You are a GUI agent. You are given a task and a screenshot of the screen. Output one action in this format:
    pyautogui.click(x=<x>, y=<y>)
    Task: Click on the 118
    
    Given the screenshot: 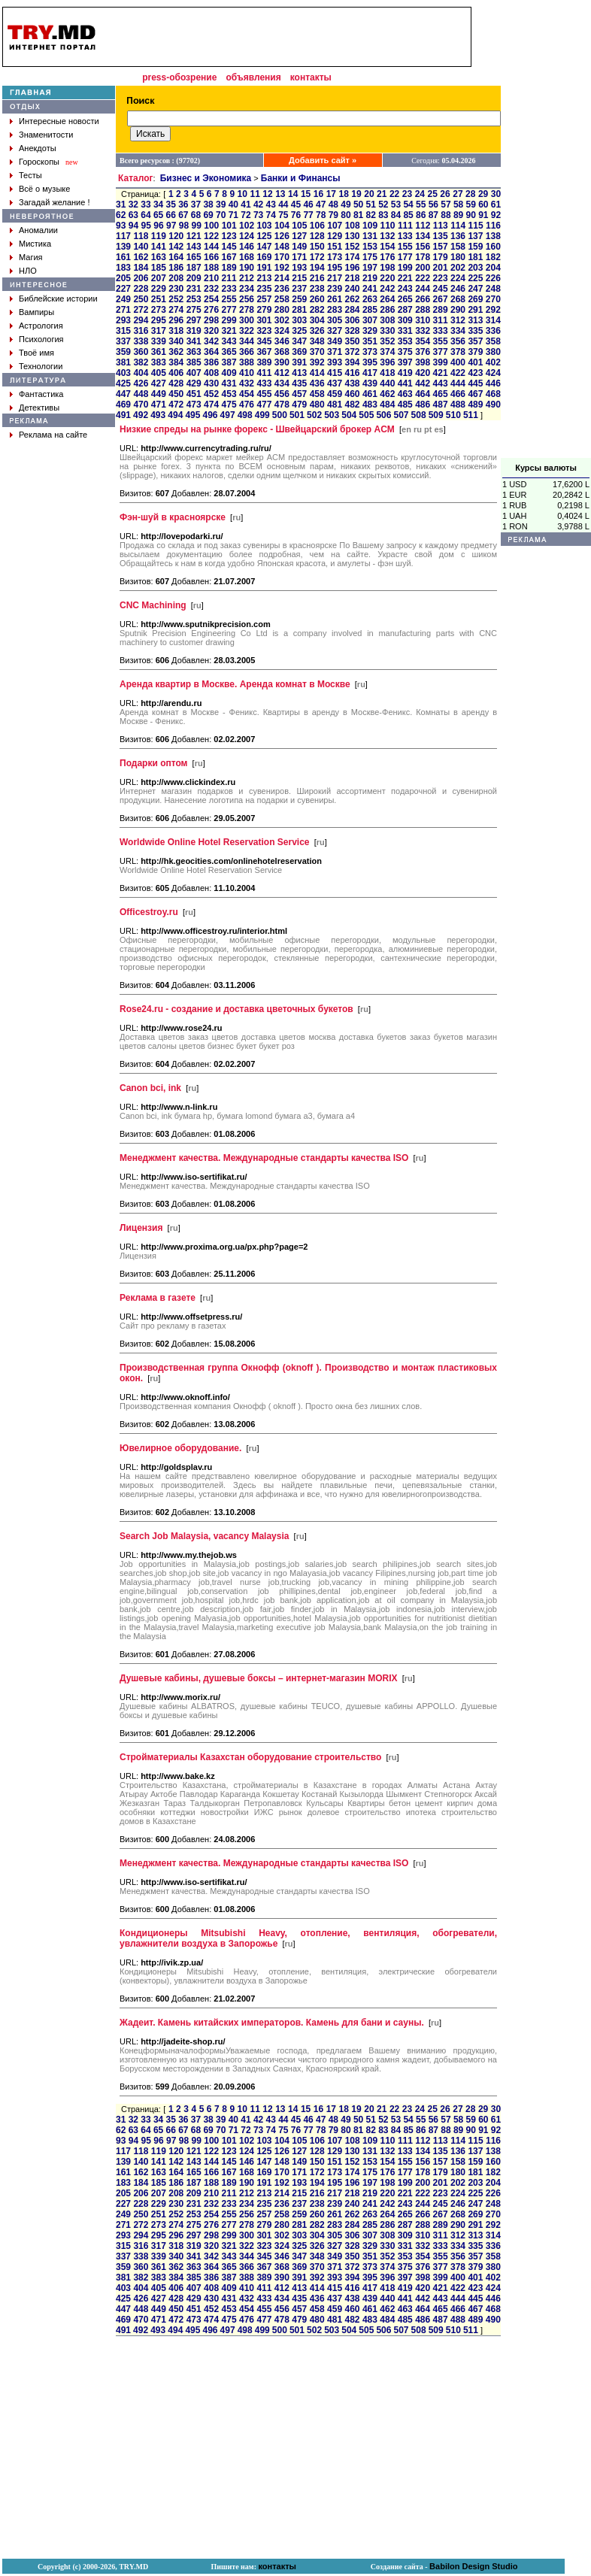 What is the action you would take?
    pyautogui.click(x=140, y=236)
    